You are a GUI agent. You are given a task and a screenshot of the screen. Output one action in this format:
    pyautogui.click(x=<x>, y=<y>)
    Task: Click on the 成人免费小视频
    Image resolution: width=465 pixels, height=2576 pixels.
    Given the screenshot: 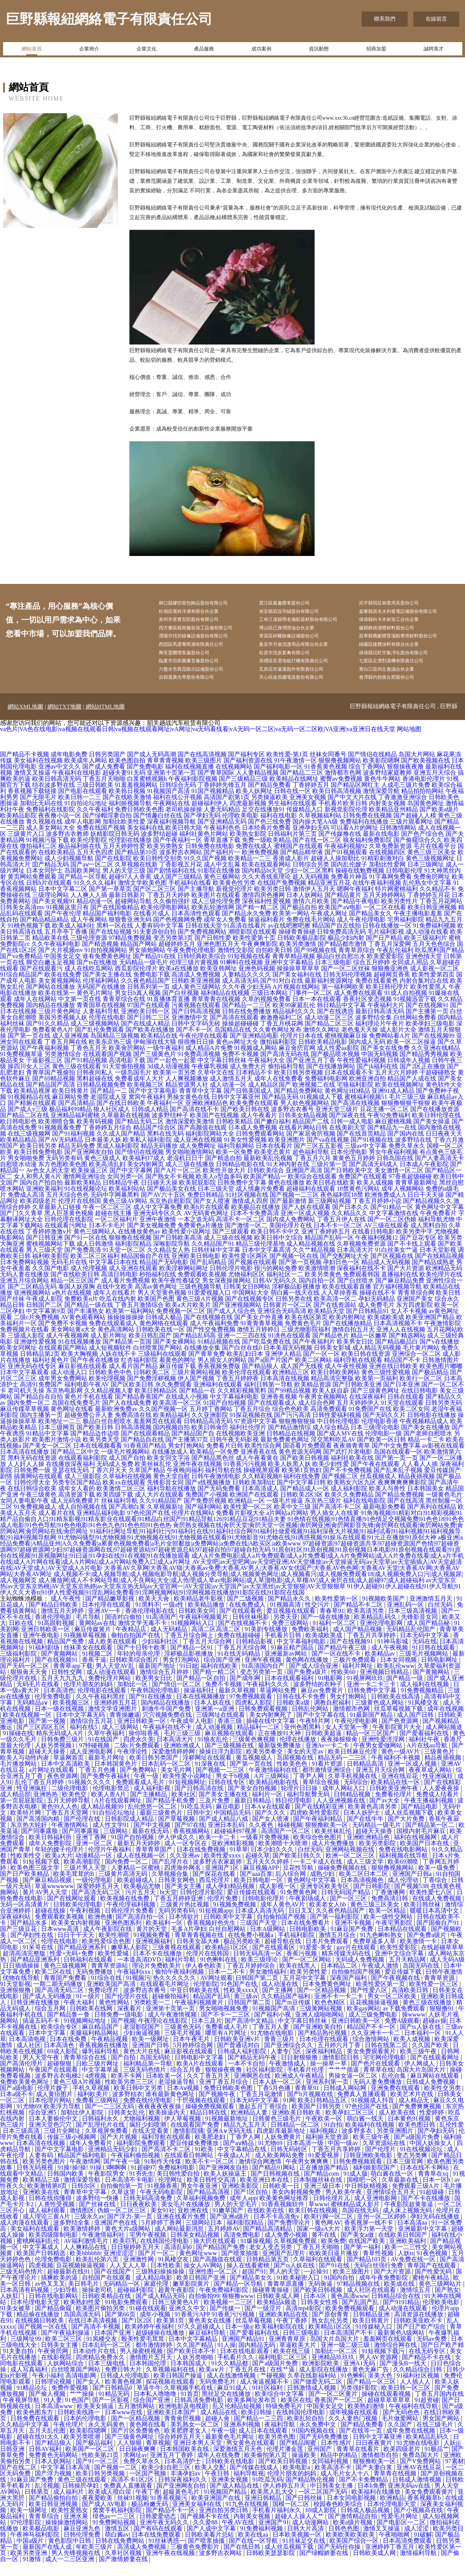 What is the action you would take?
    pyautogui.click(x=286, y=2248)
    